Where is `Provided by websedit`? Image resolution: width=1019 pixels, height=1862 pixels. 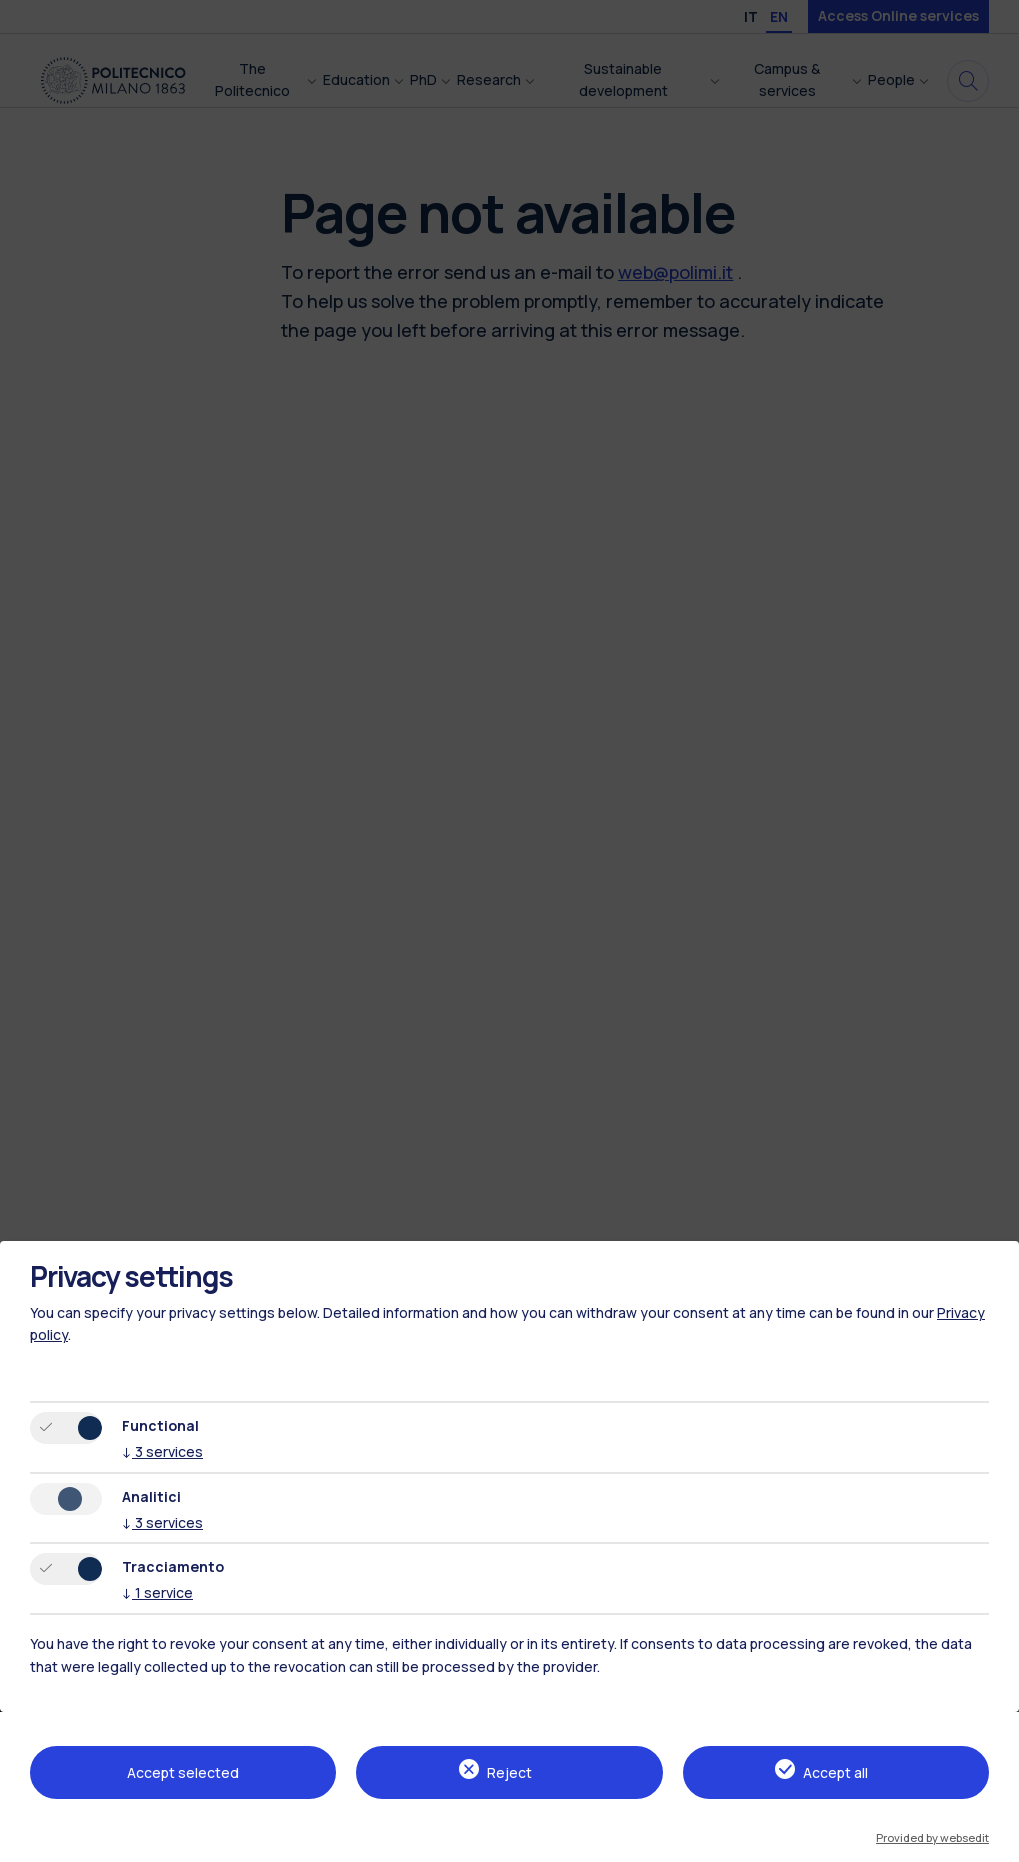 Provided by websedit is located at coordinates (932, 1837).